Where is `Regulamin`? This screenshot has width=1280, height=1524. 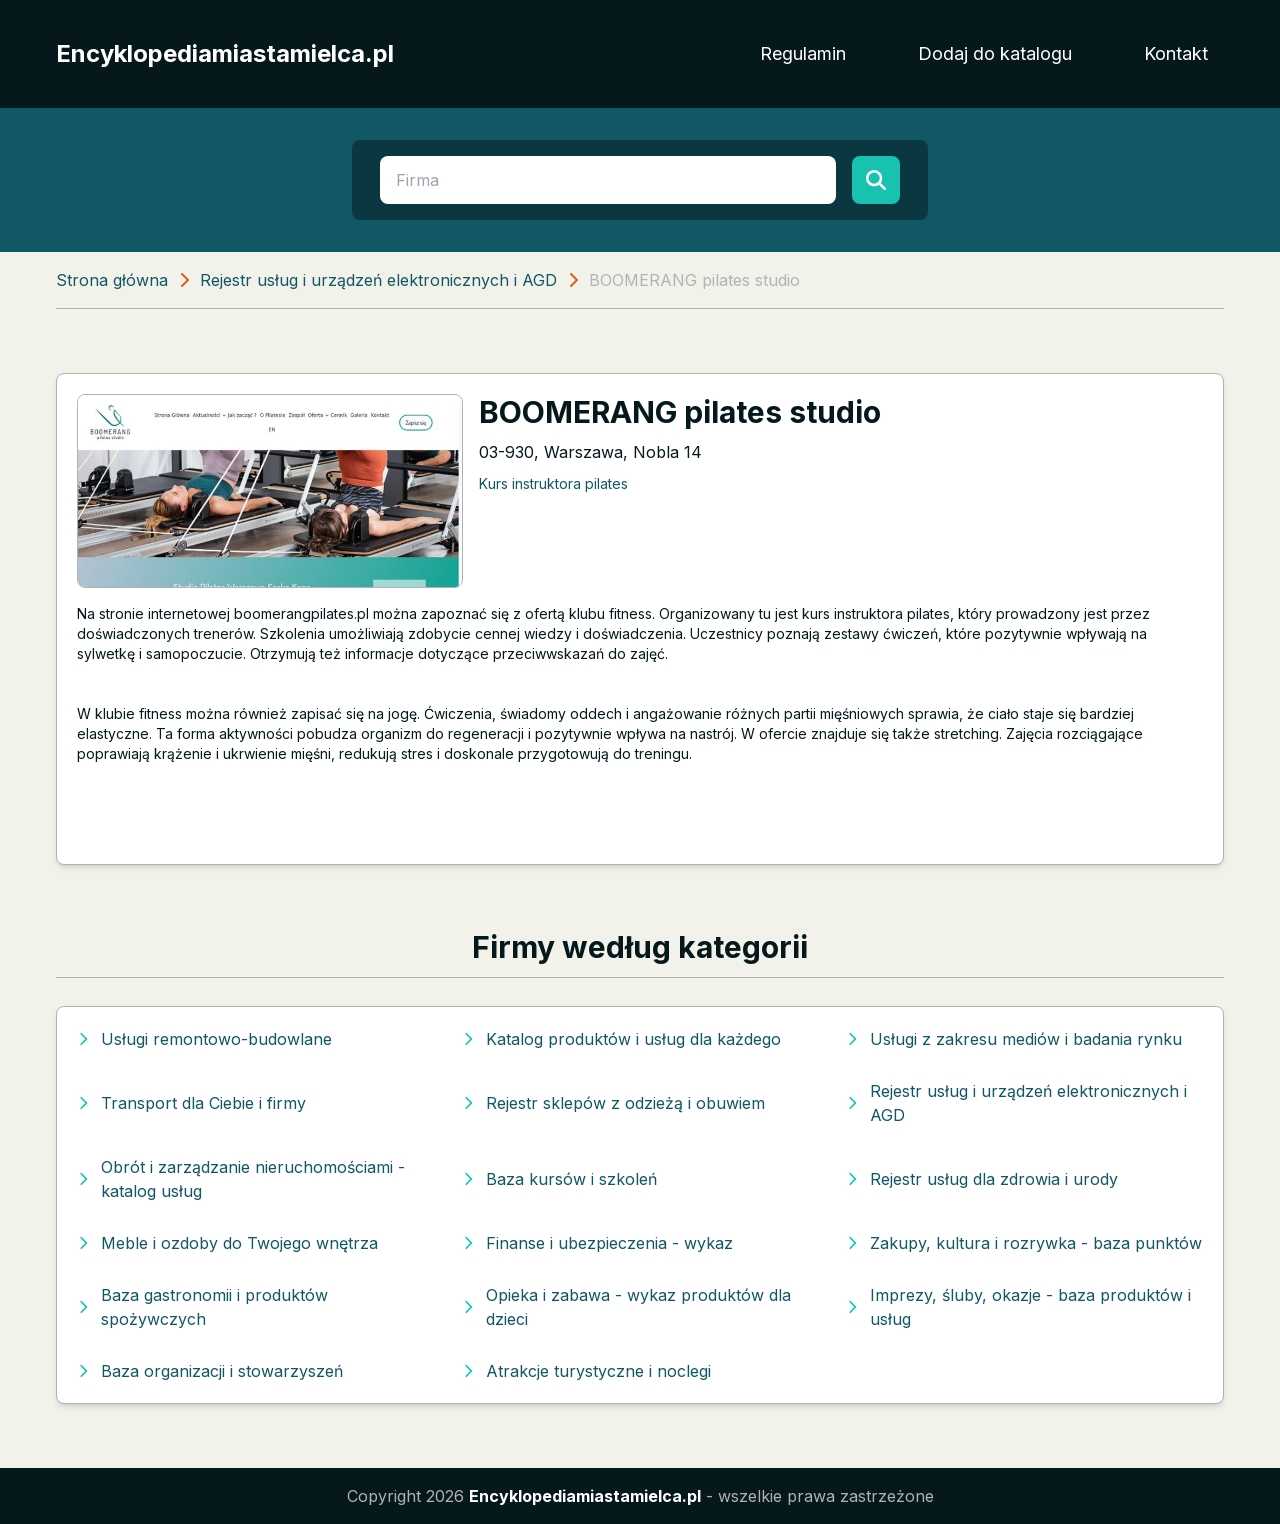 Regulamin is located at coordinates (803, 53).